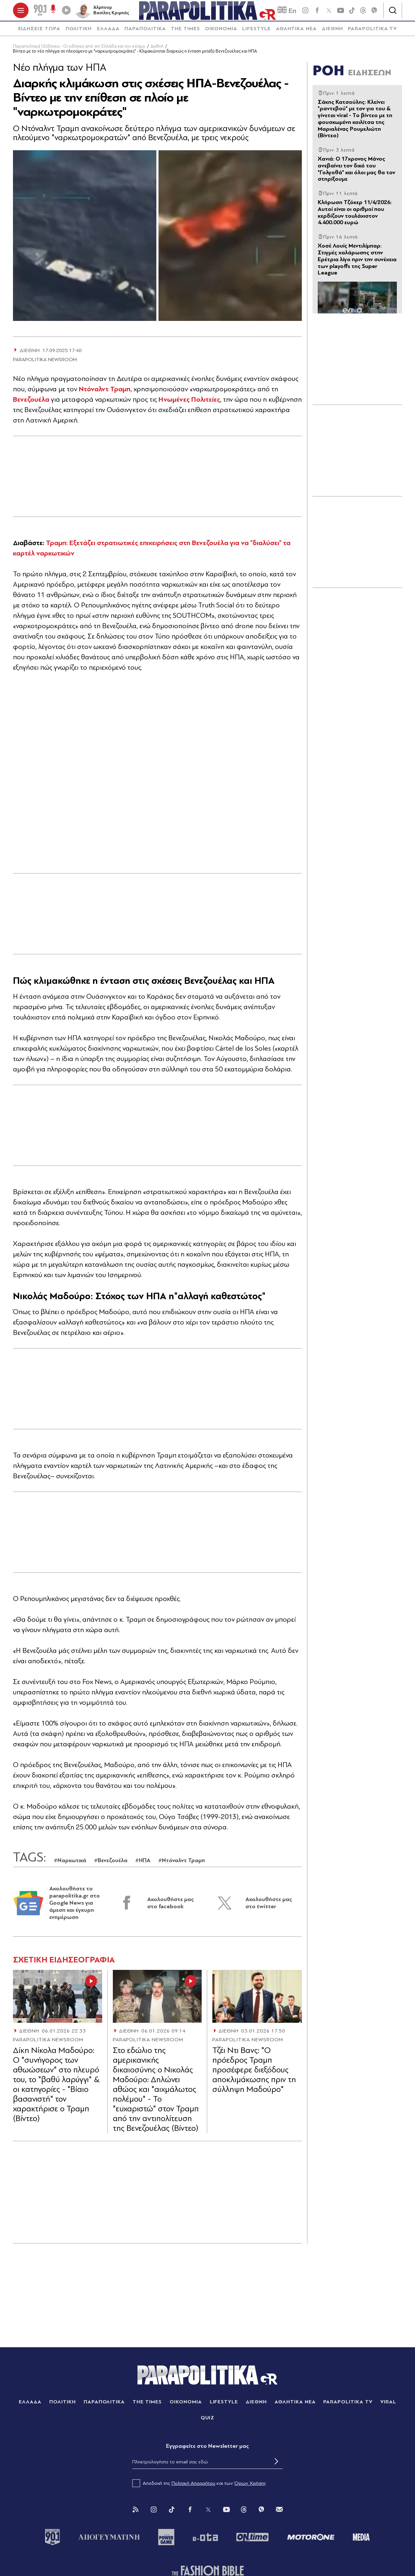 This screenshot has height=2576, width=415. Describe the element at coordinates (172, 2515) in the screenshot. I see `[Tik Tok]` at that location.